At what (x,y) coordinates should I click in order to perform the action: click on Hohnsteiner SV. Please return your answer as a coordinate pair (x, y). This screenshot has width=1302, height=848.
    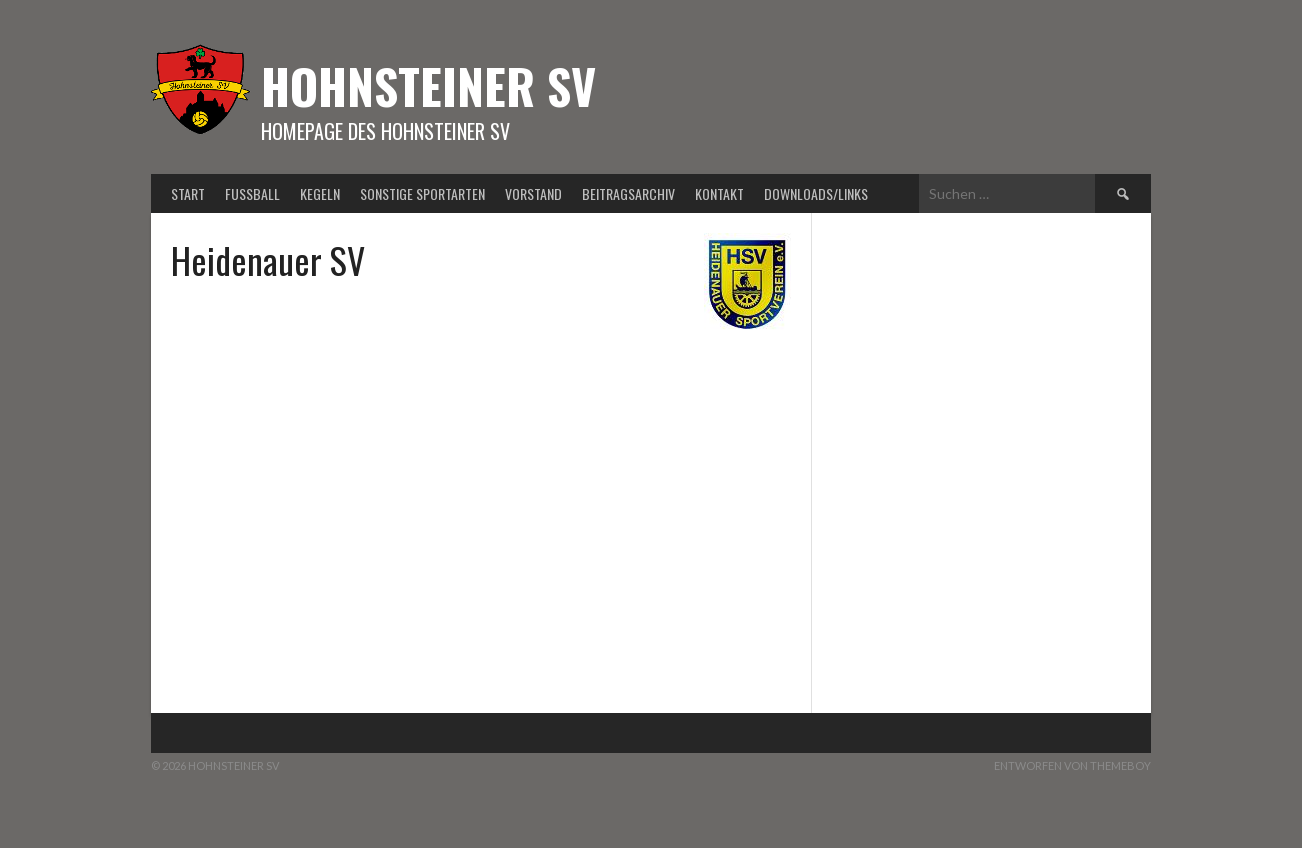
    Looking at the image, I should click on (428, 85).